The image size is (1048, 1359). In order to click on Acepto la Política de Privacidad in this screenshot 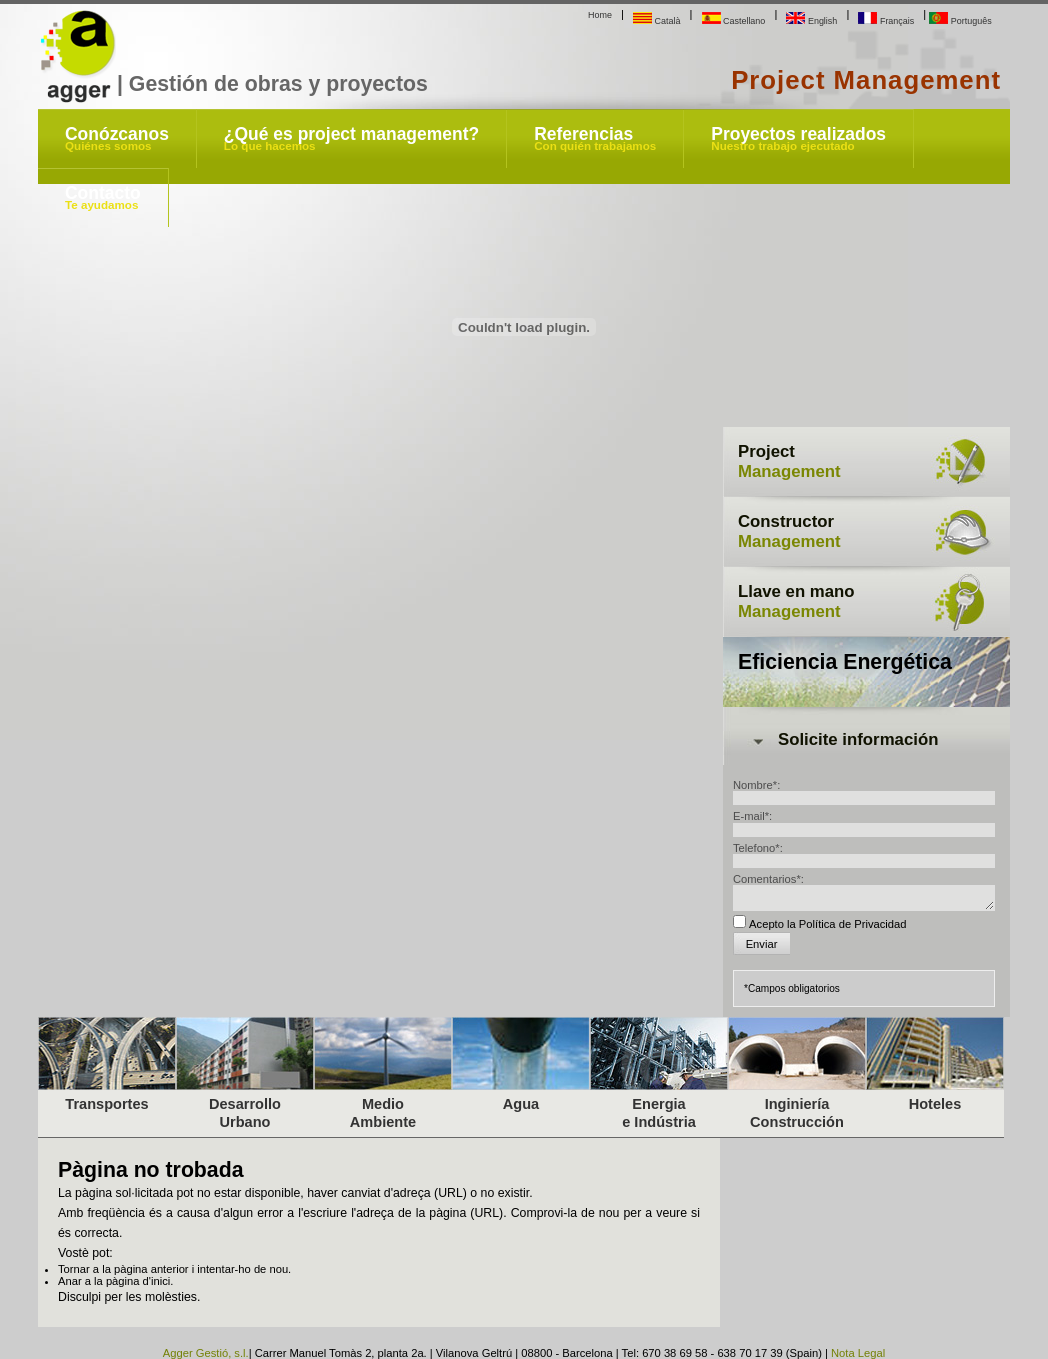, I will do `click(827, 924)`.